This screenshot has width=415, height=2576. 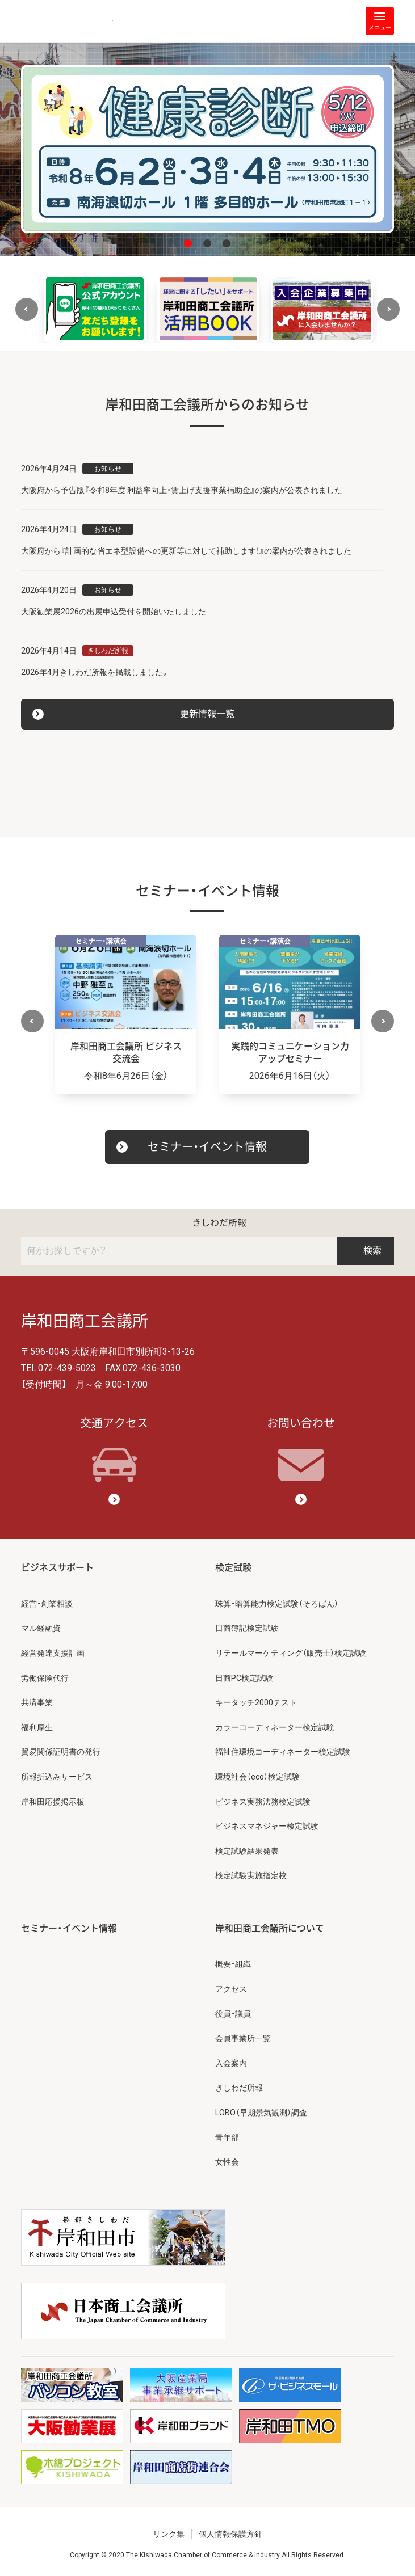 I want to click on 大阪勧業展2026の出展申込受付を開始いたしました, so click(x=113, y=611).